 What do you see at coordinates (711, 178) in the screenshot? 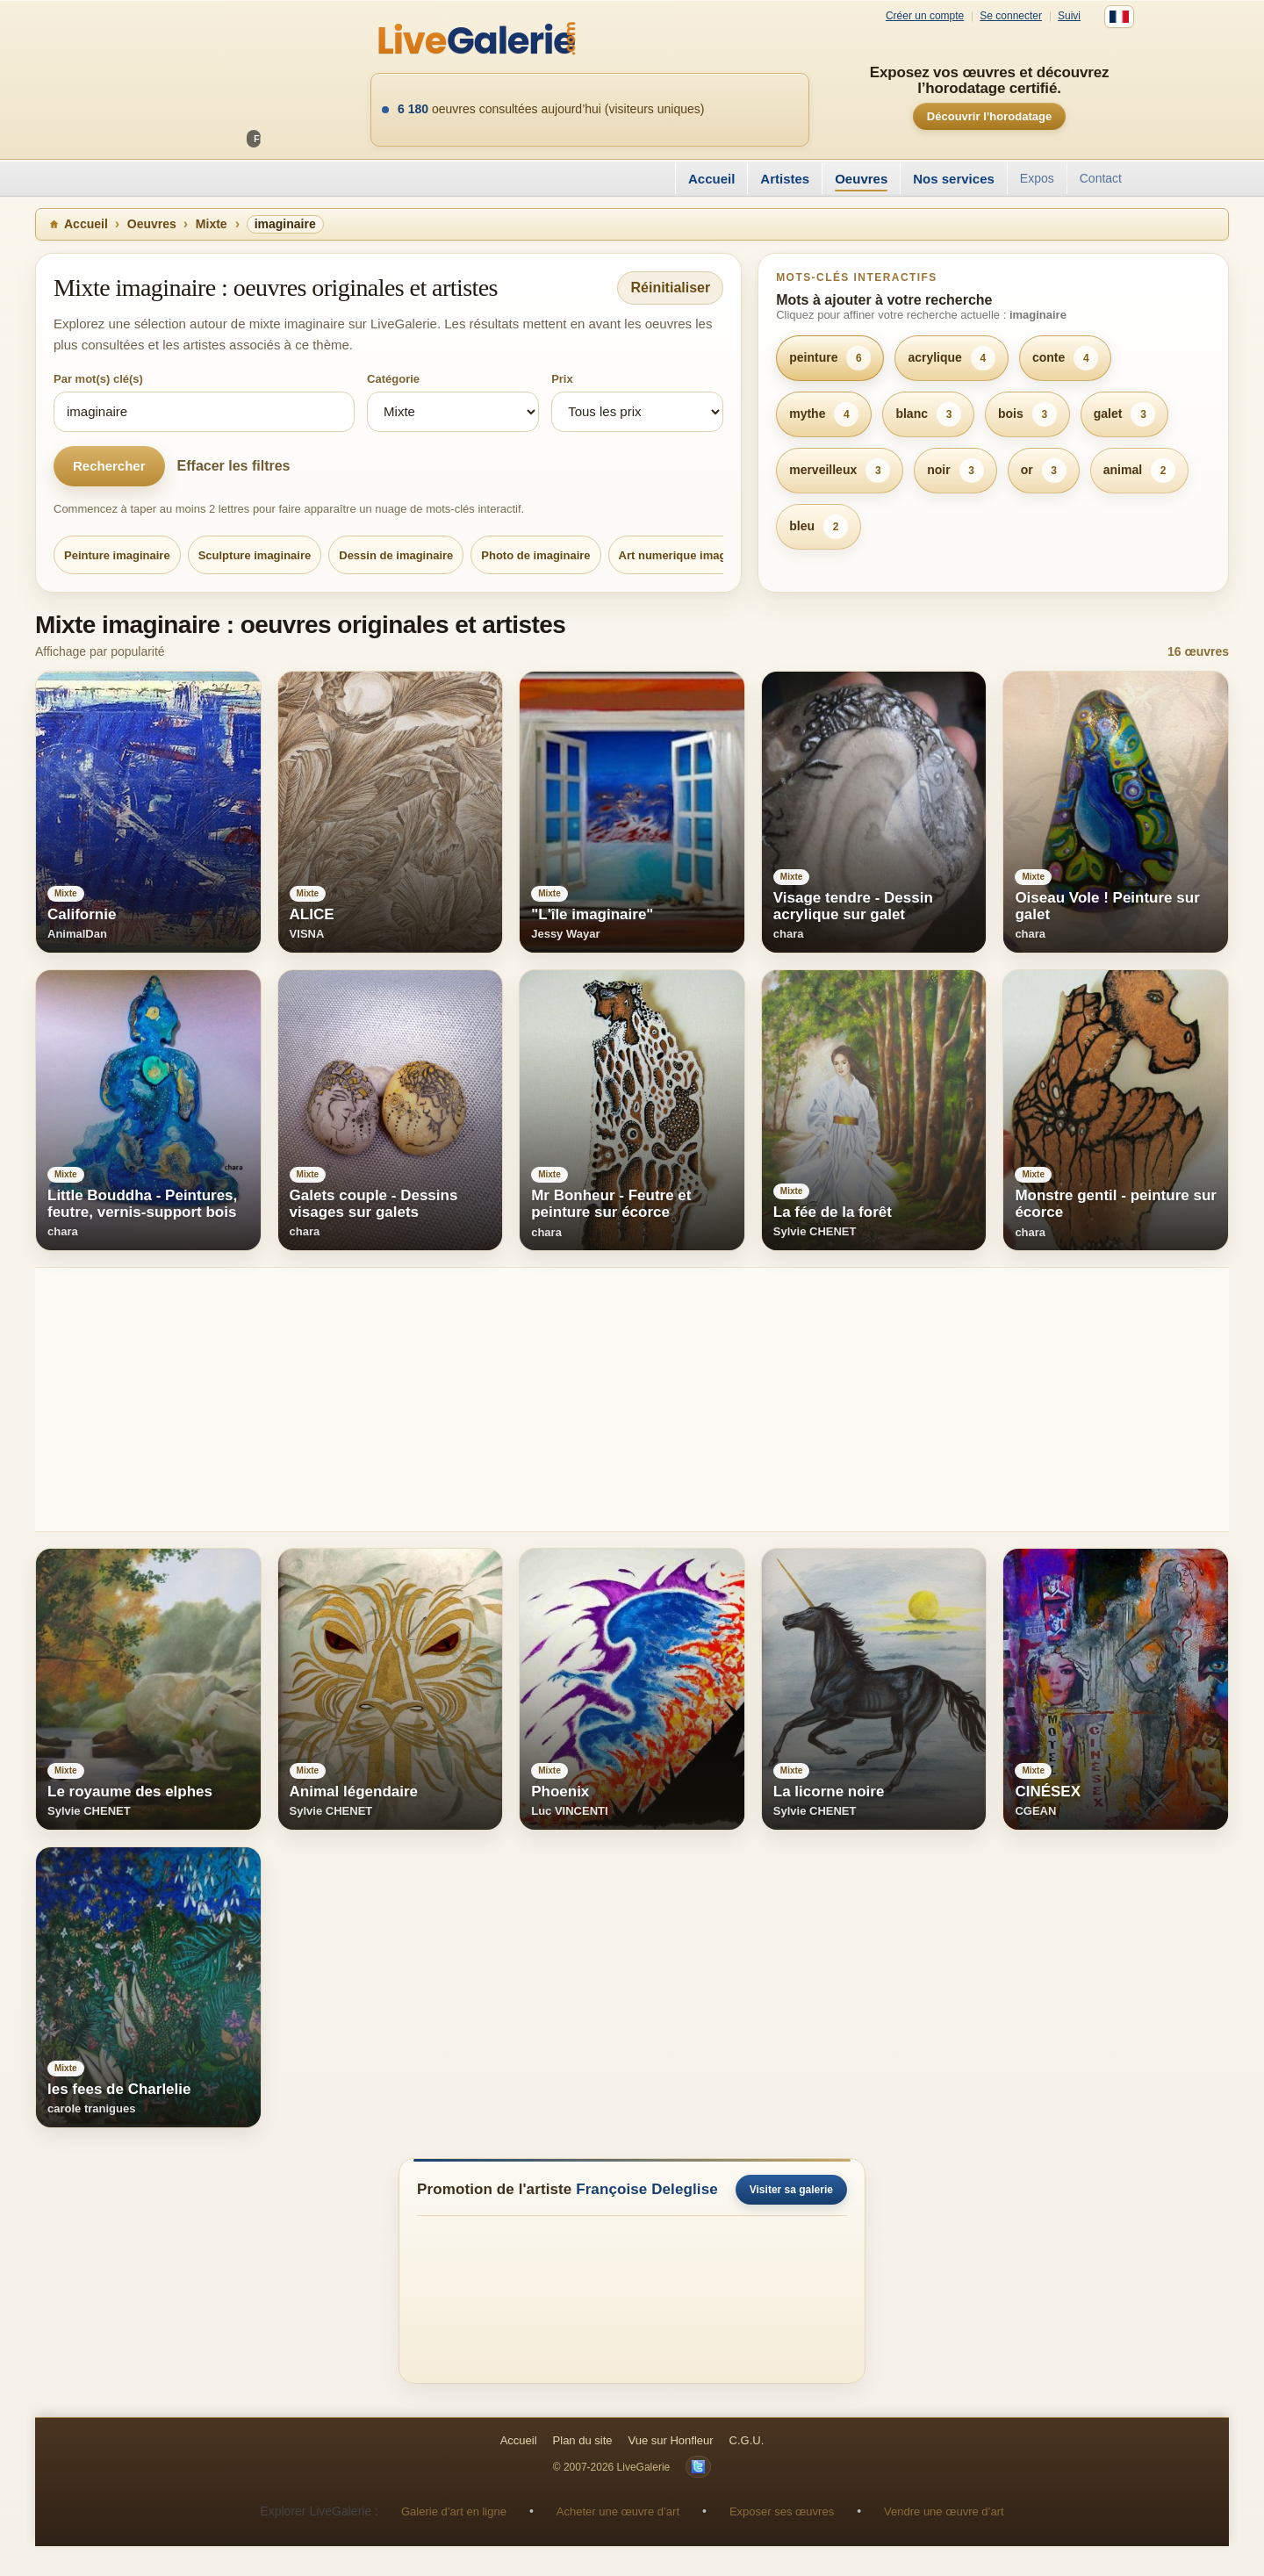
I see `Accueil` at bounding box center [711, 178].